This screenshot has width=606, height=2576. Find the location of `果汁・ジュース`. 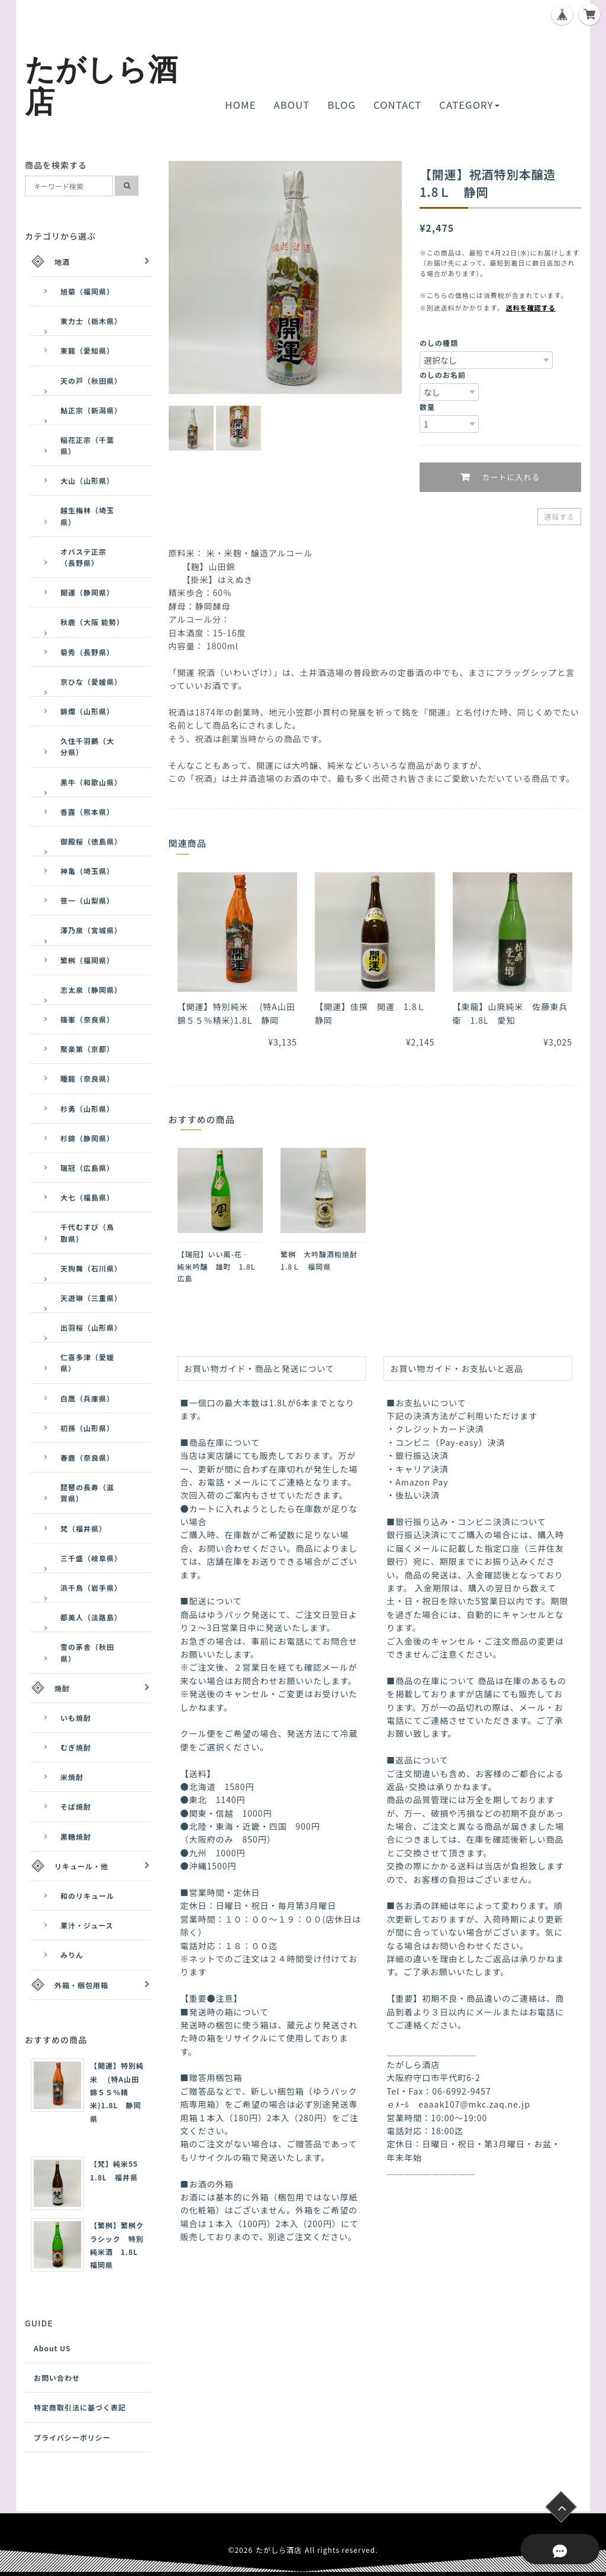

果汁・ジュース is located at coordinates (87, 1925).